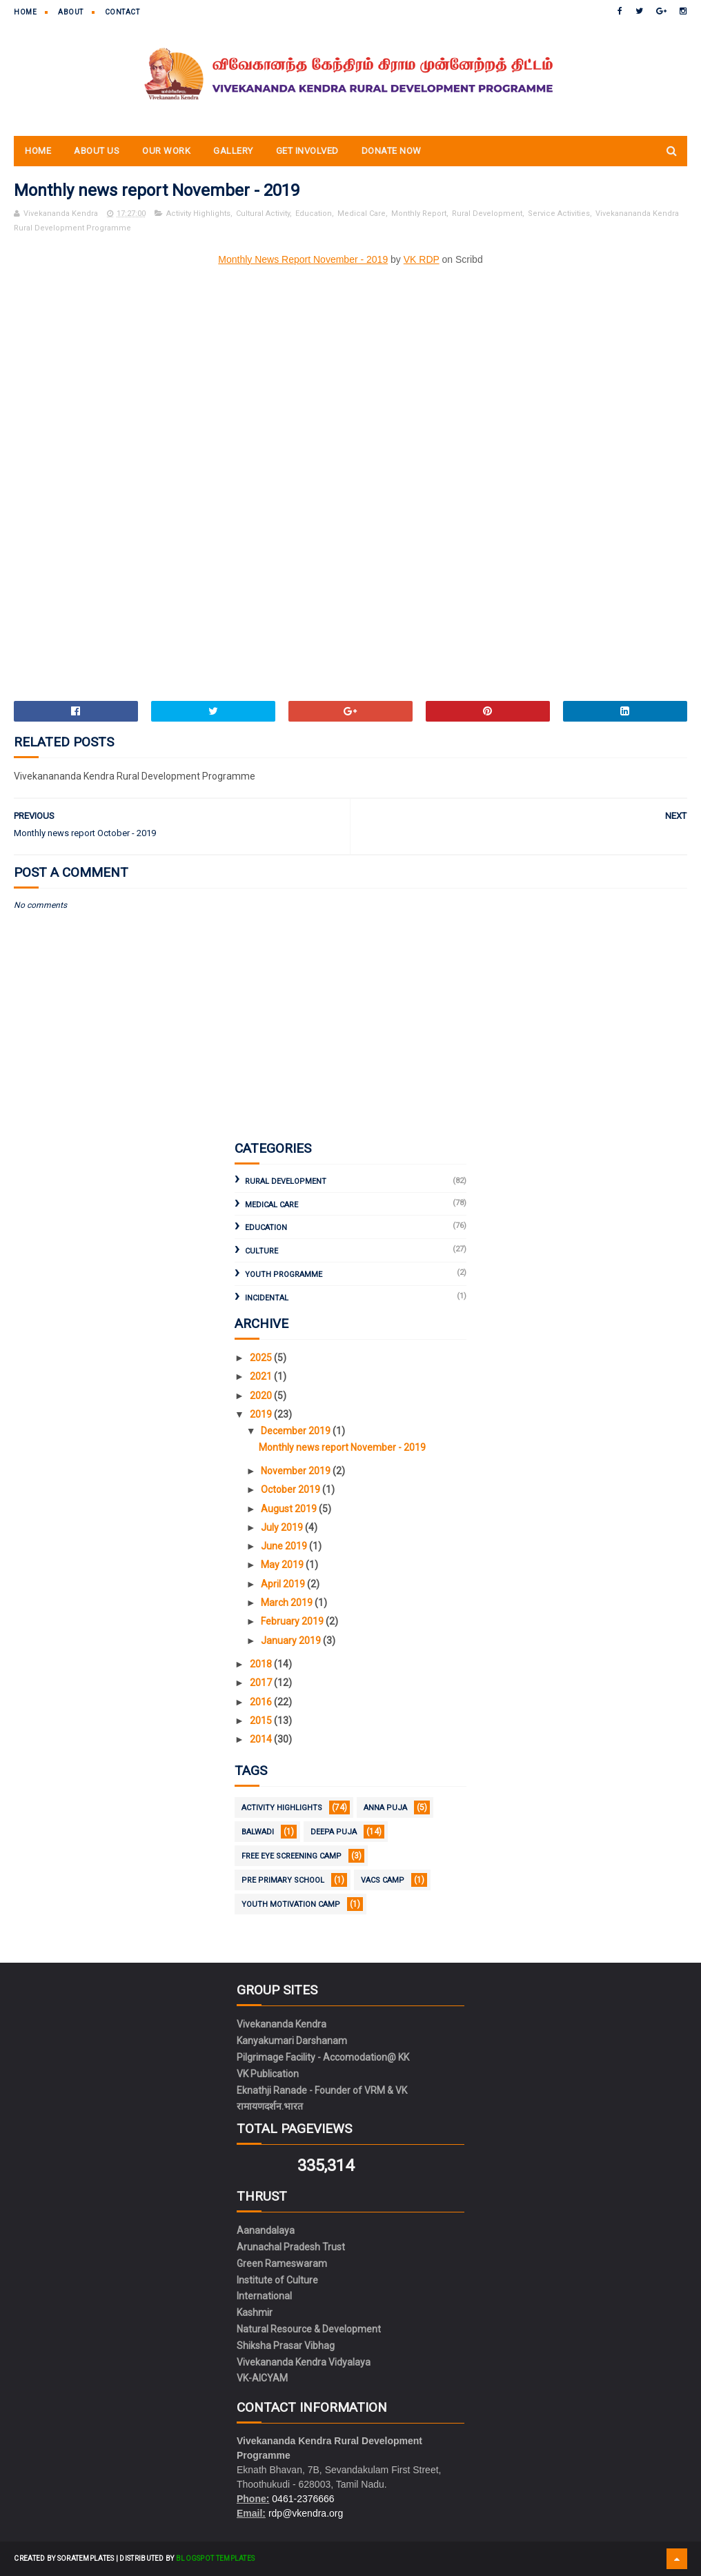  I want to click on 2018, so click(262, 1664).